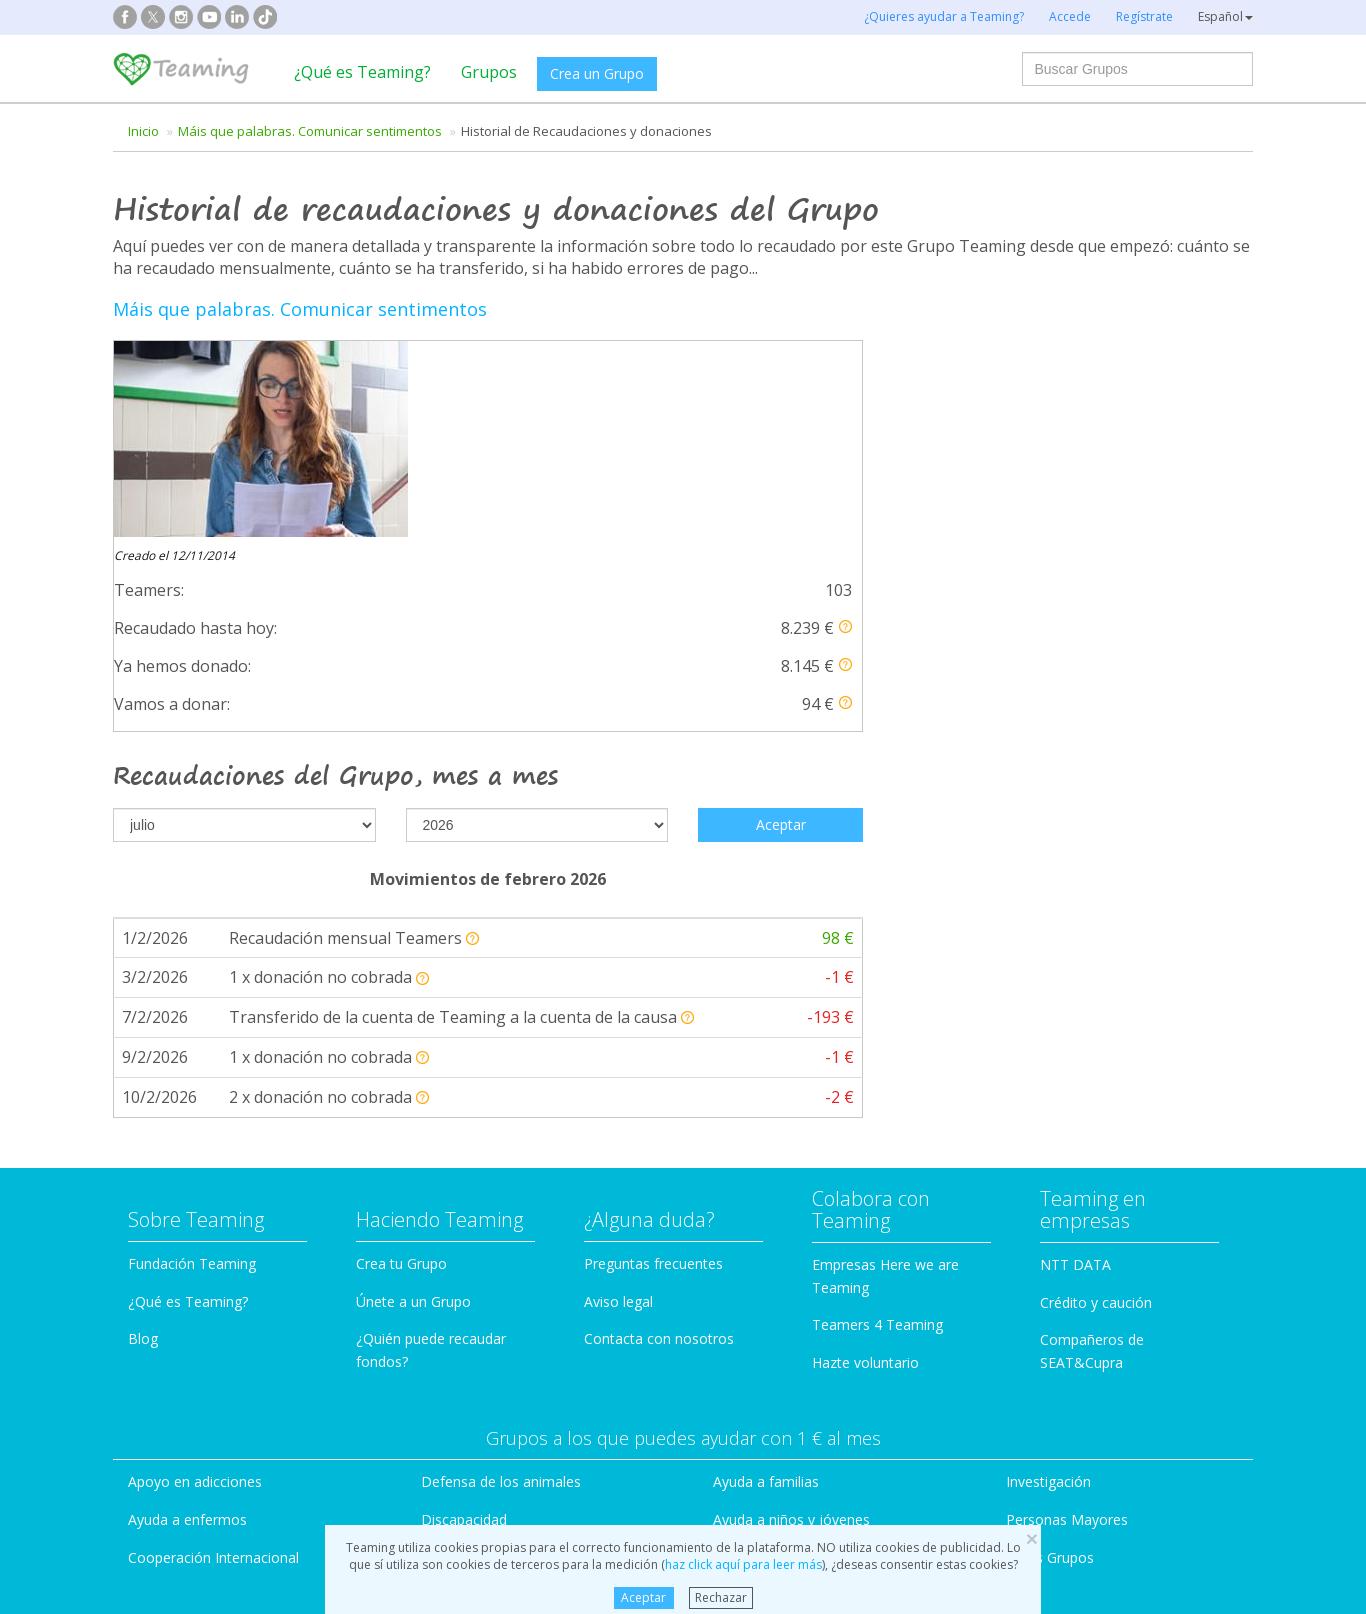 This screenshot has width=1366, height=1614. I want to click on Contacta con nosotros, so click(659, 994).